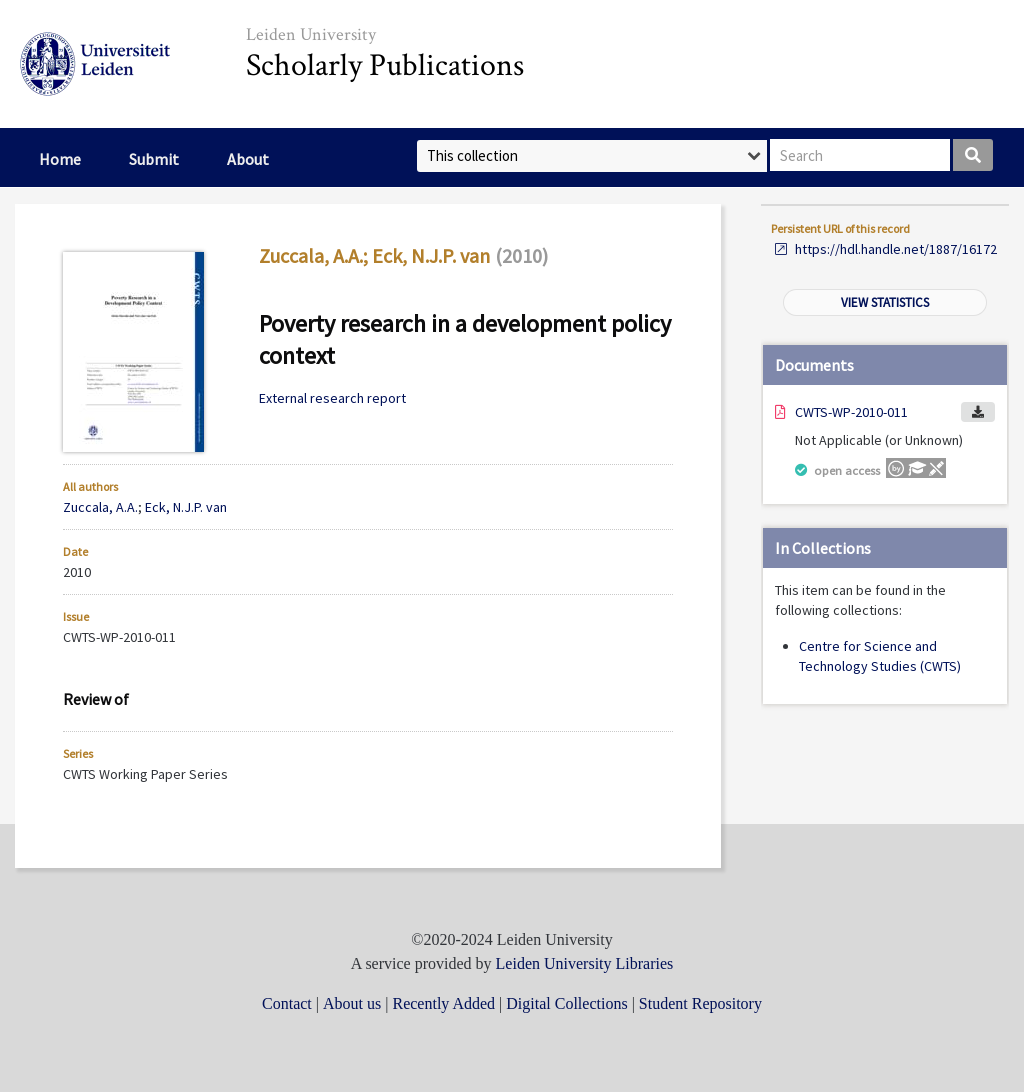 Image resolution: width=1024 pixels, height=1092 pixels. What do you see at coordinates (885, 302) in the screenshot?
I see `View statistics` at bounding box center [885, 302].